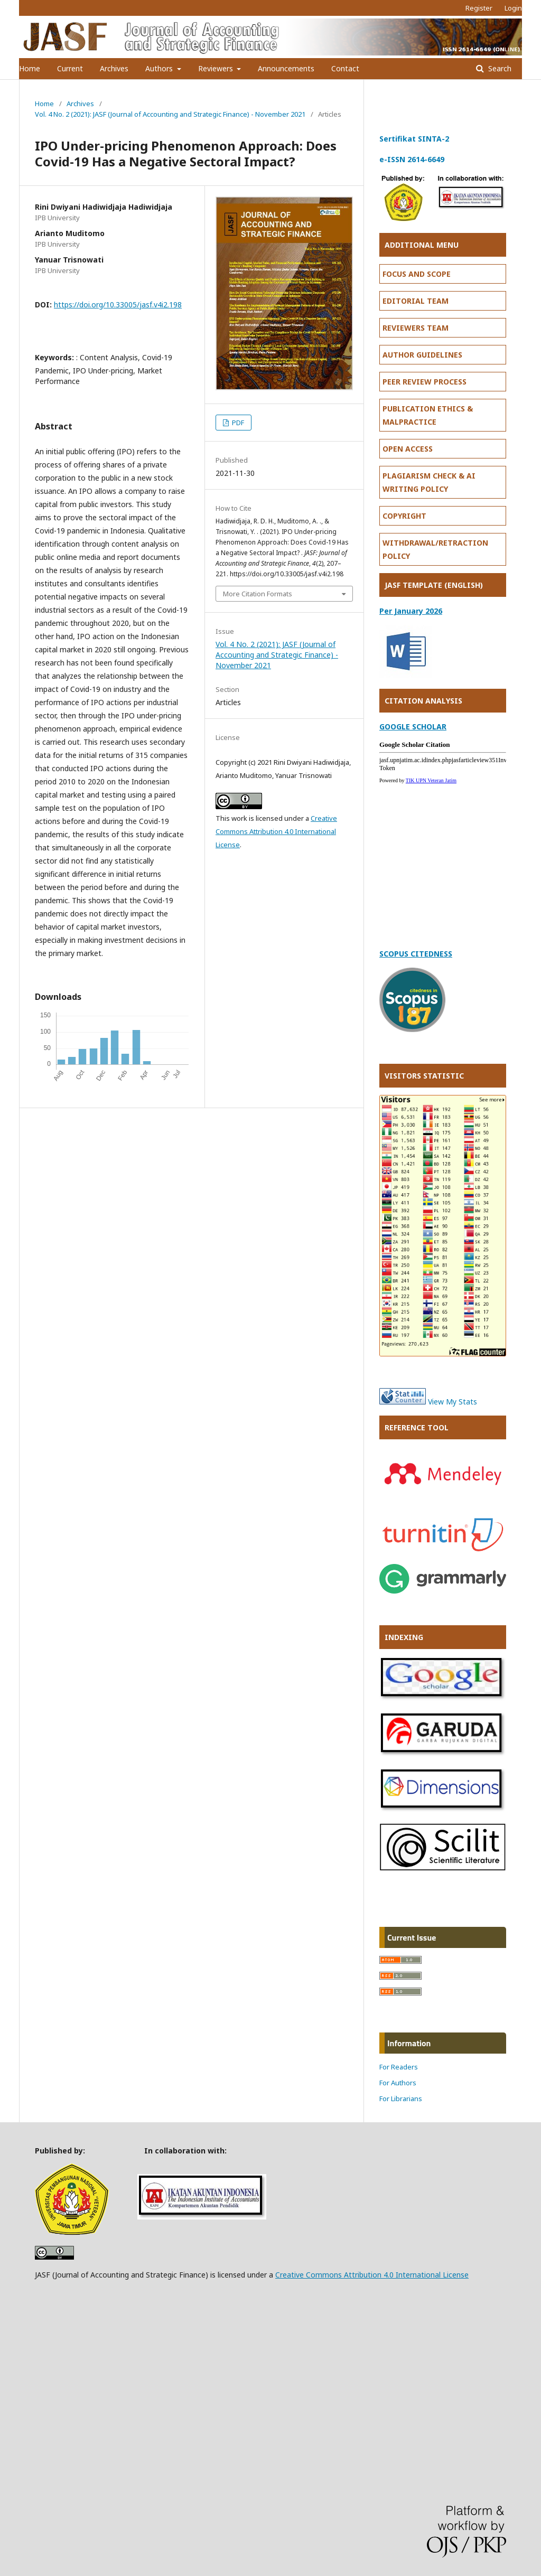 This screenshot has height=2576, width=541. What do you see at coordinates (118, 304) in the screenshot?
I see `https://doi.org/10.33005/jasf.v4i2.198` at bounding box center [118, 304].